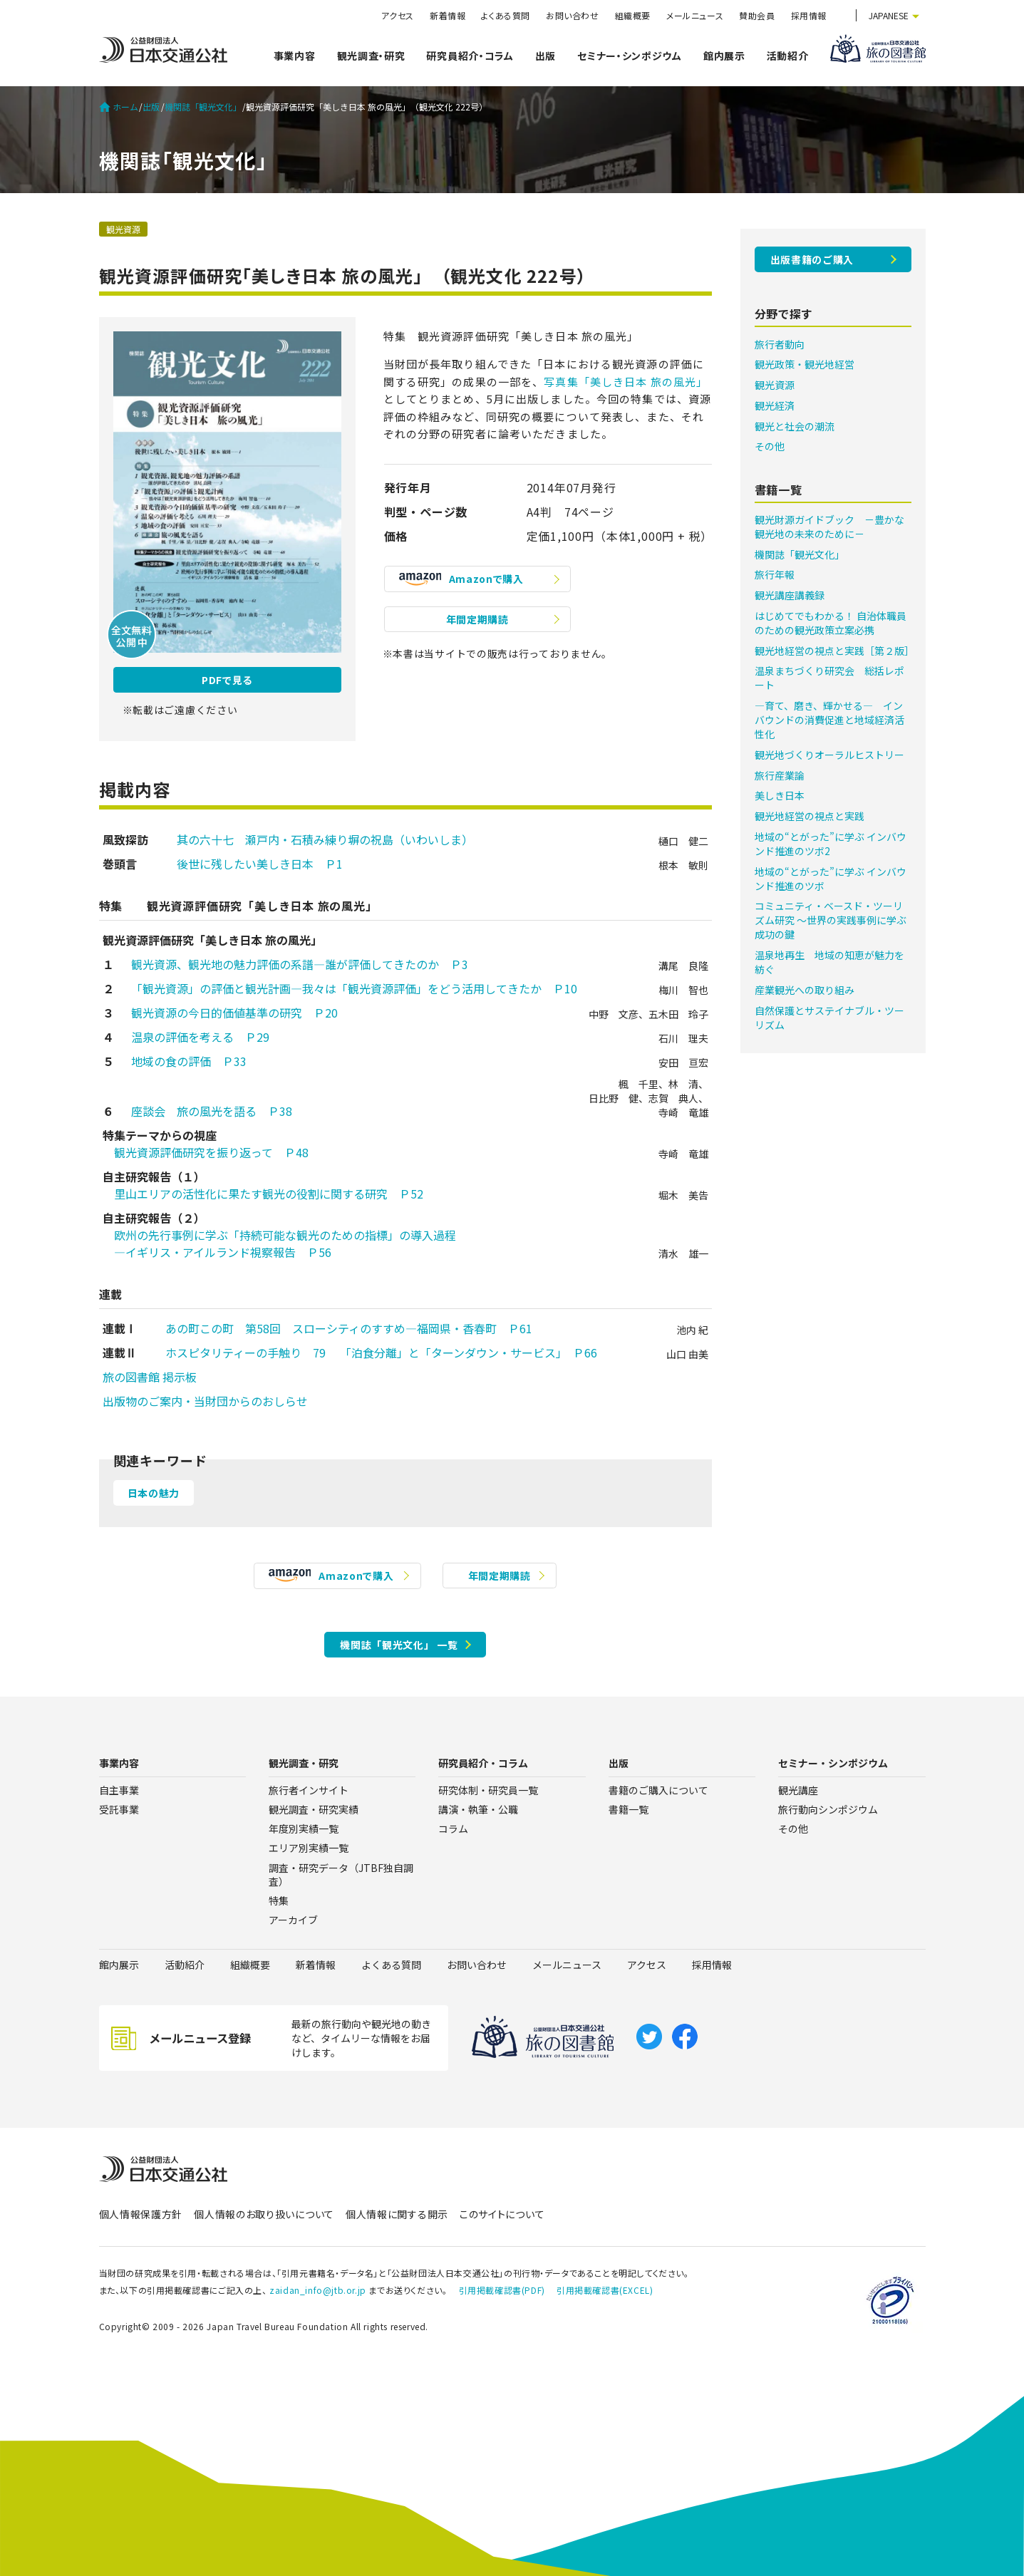 This screenshot has width=1024, height=2576. I want to click on エリア別実績一覧, so click(308, 1848).